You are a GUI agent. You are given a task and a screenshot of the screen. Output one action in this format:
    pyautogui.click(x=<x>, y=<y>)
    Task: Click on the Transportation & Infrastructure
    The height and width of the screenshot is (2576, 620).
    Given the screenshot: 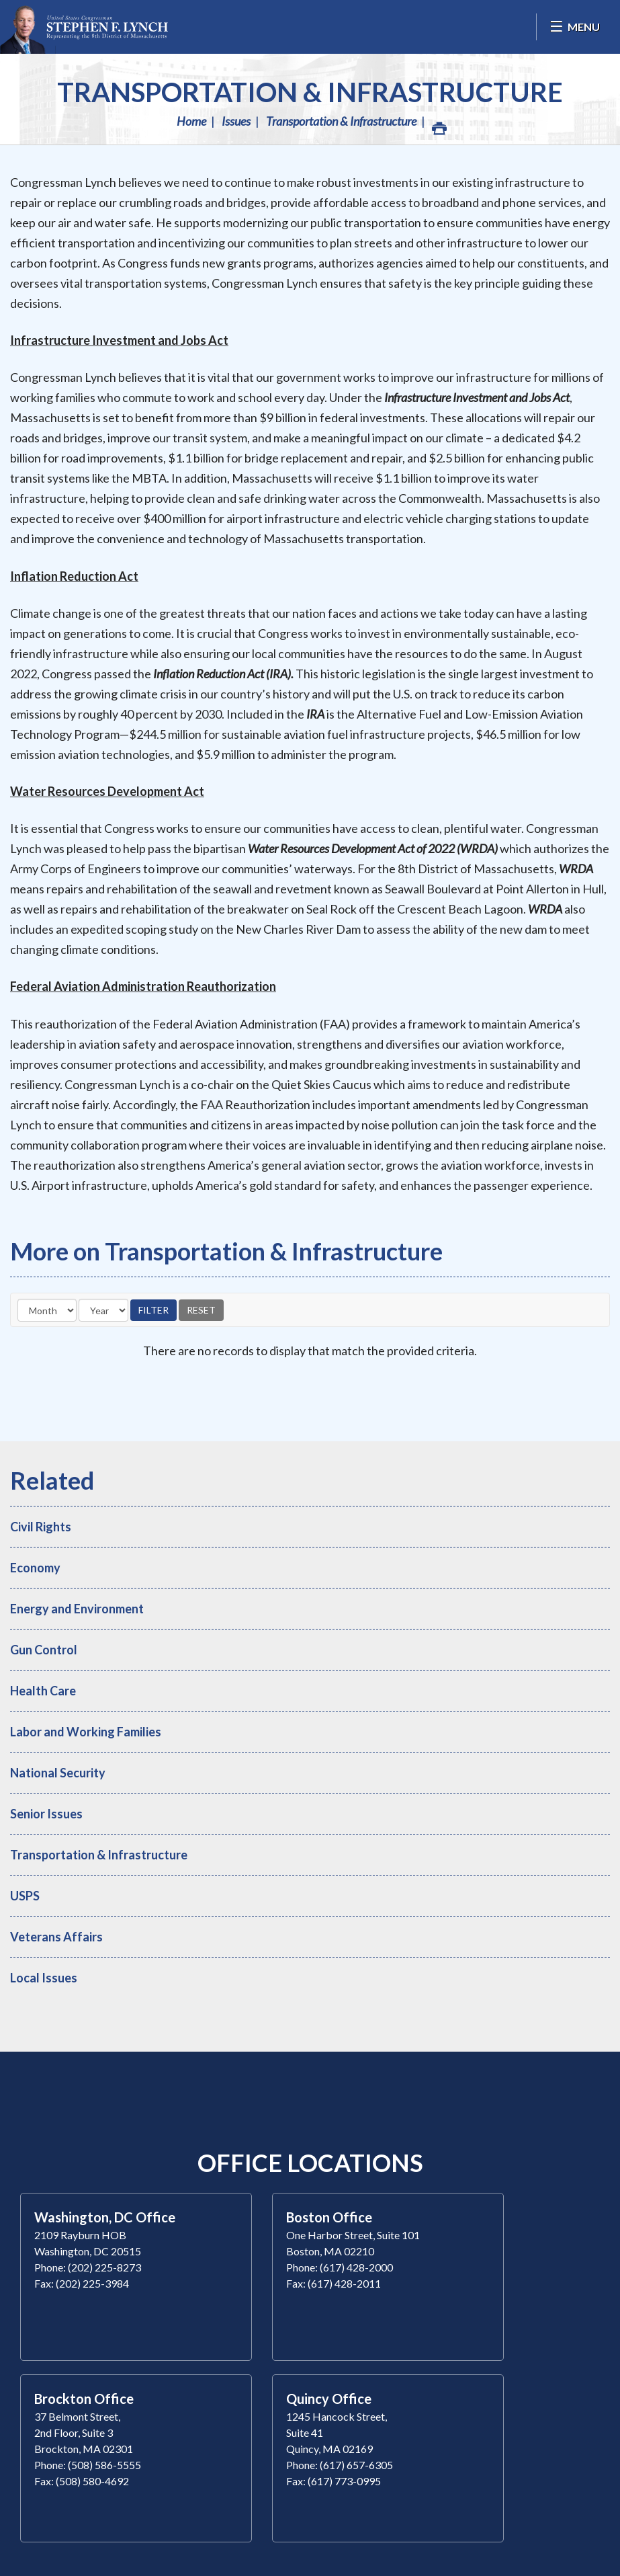 What is the action you would take?
    pyautogui.click(x=310, y=92)
    